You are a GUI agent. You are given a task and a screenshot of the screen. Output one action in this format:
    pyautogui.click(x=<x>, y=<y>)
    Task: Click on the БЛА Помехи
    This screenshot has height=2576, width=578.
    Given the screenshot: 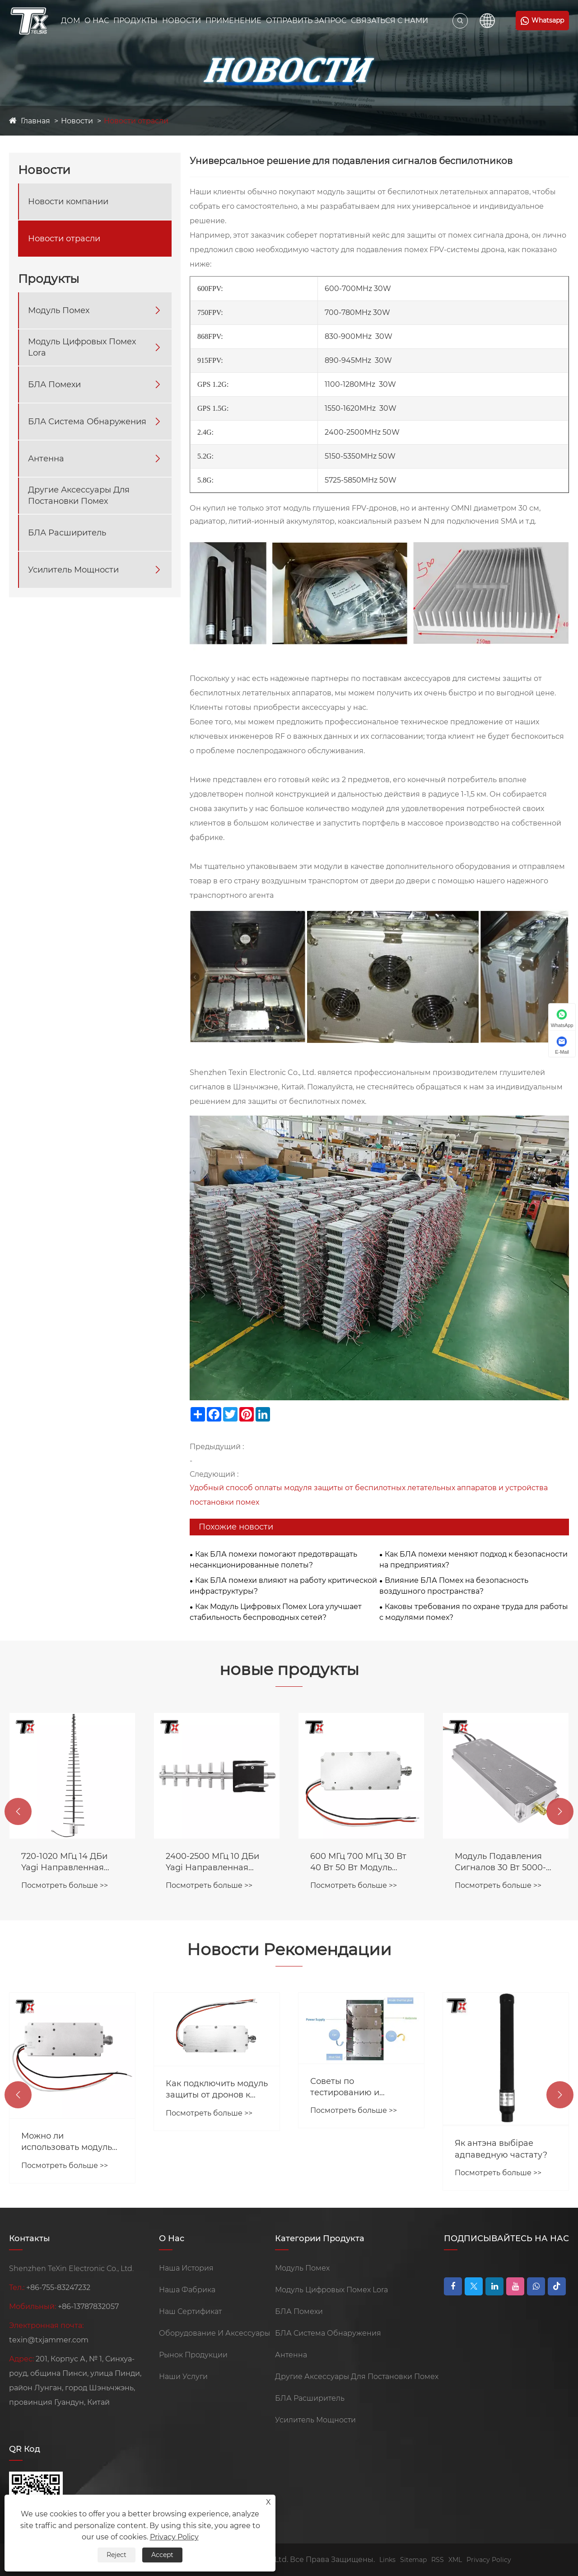 What is the action you would take?
    pyautogui.click(x=54, y=384)
    